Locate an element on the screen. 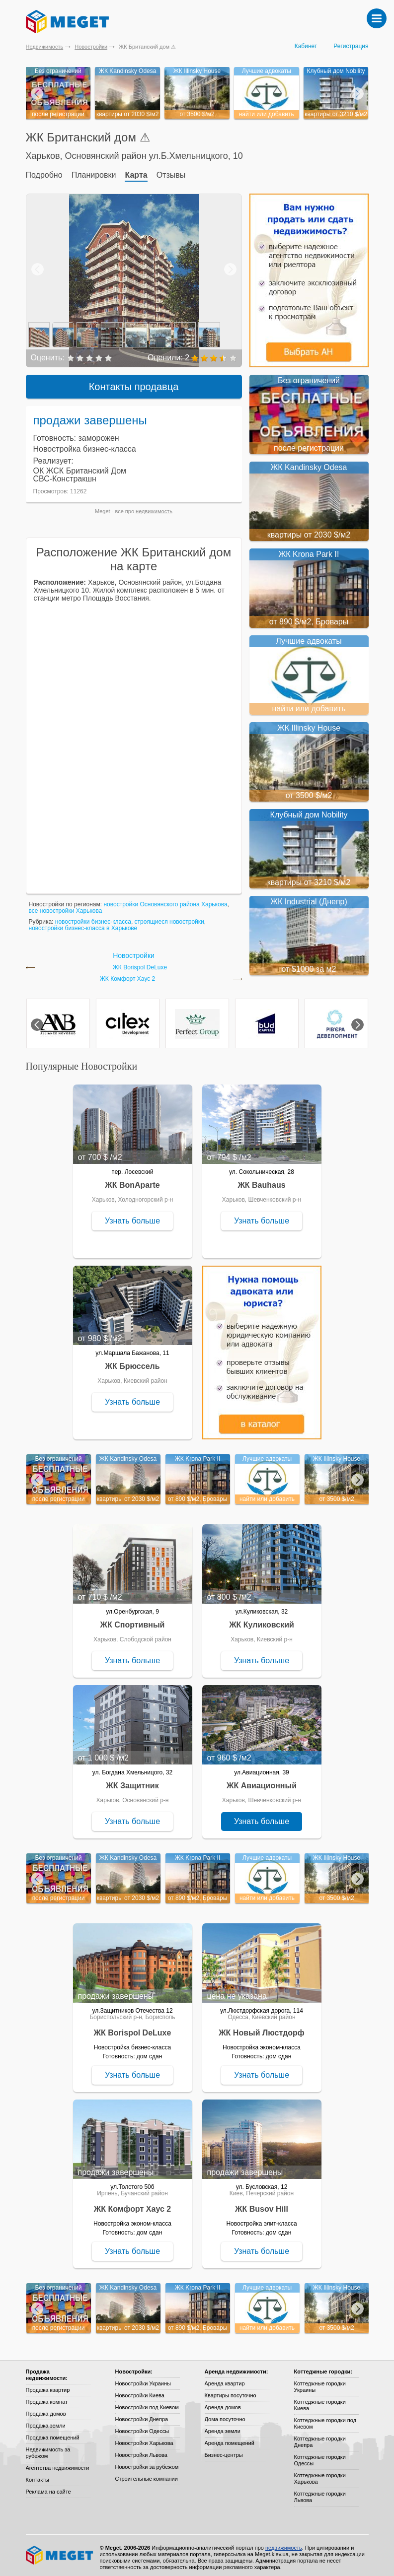 This screenshot has height=2576, width=394. Новостройки is located at coordinates (91, 47).